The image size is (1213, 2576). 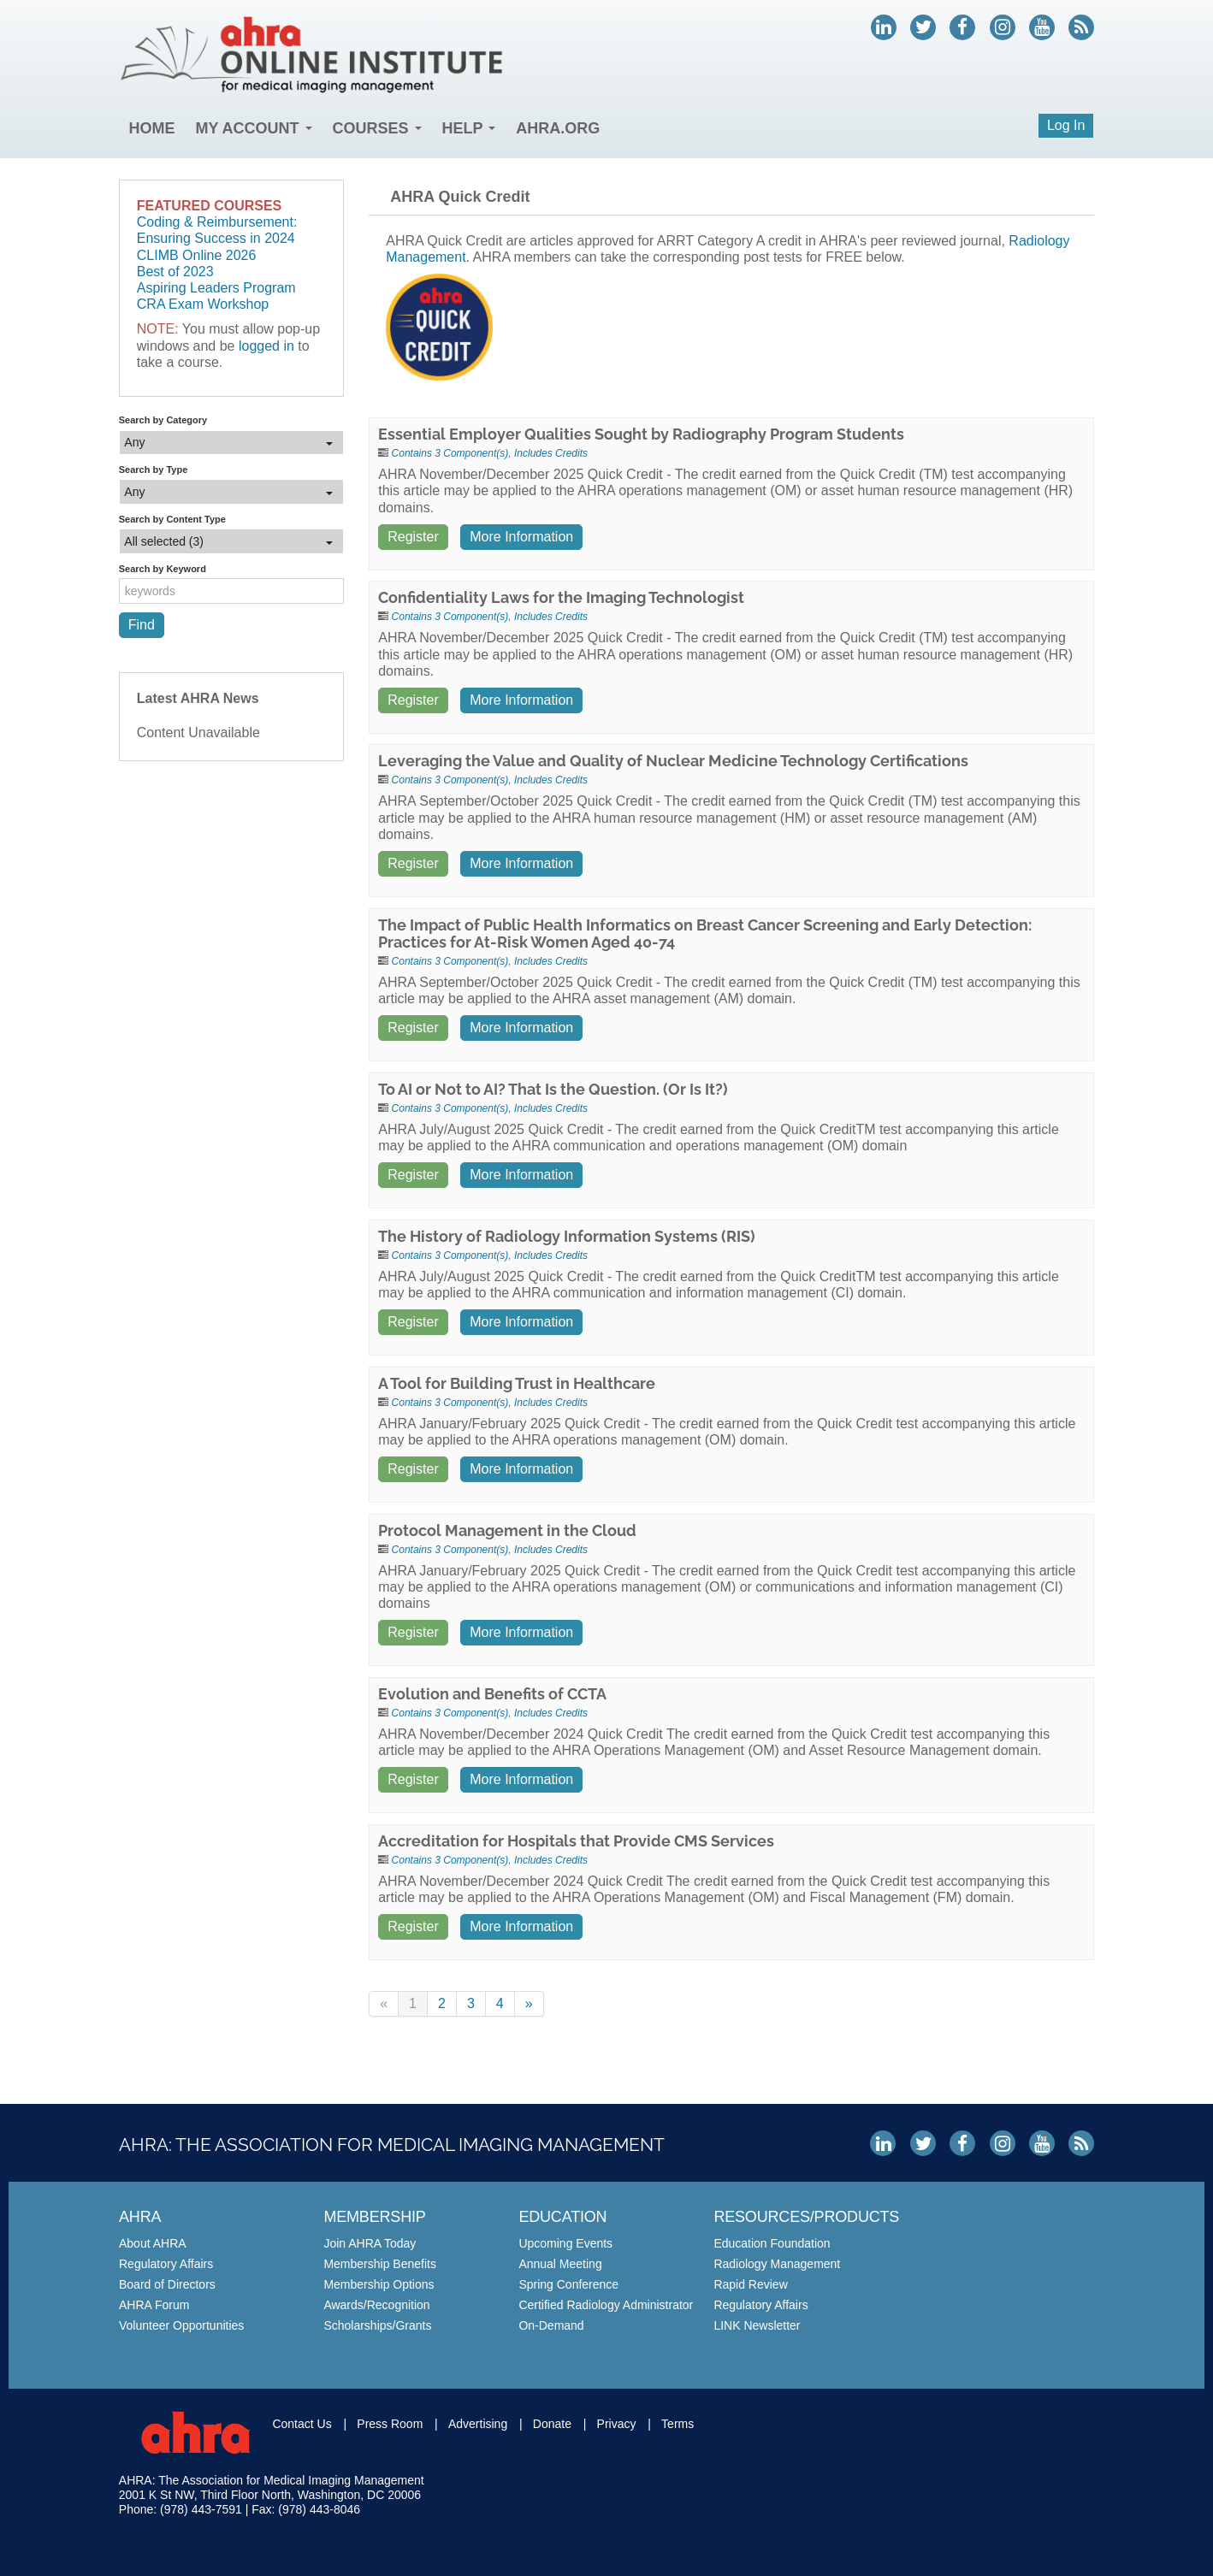 What do you see at coordinates (550, 2325) in the screenshot?
I see `On-Demand` at bounding box center [550, 2325].